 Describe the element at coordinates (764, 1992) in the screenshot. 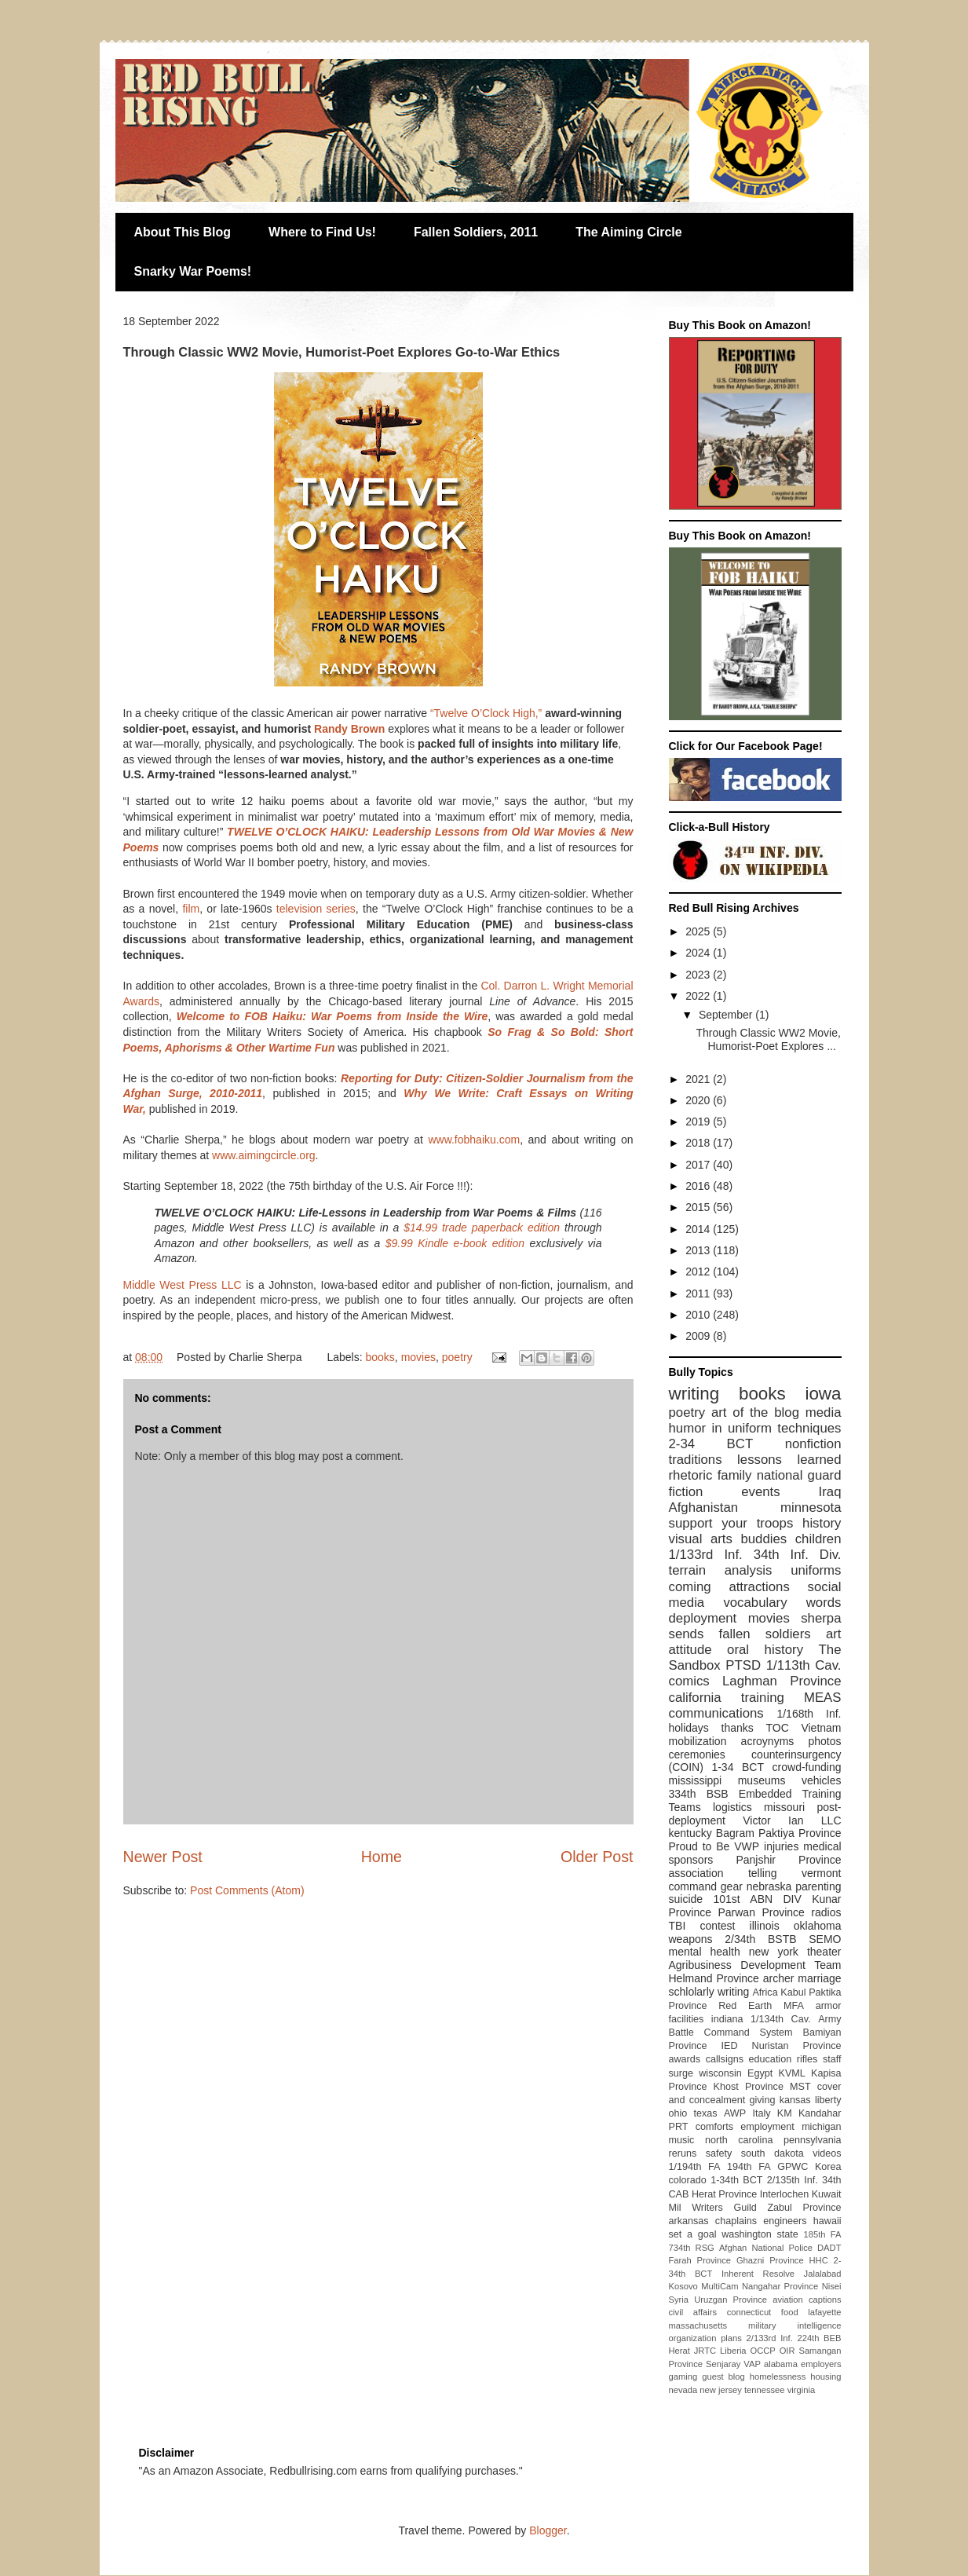

I see `Africa` at that location.